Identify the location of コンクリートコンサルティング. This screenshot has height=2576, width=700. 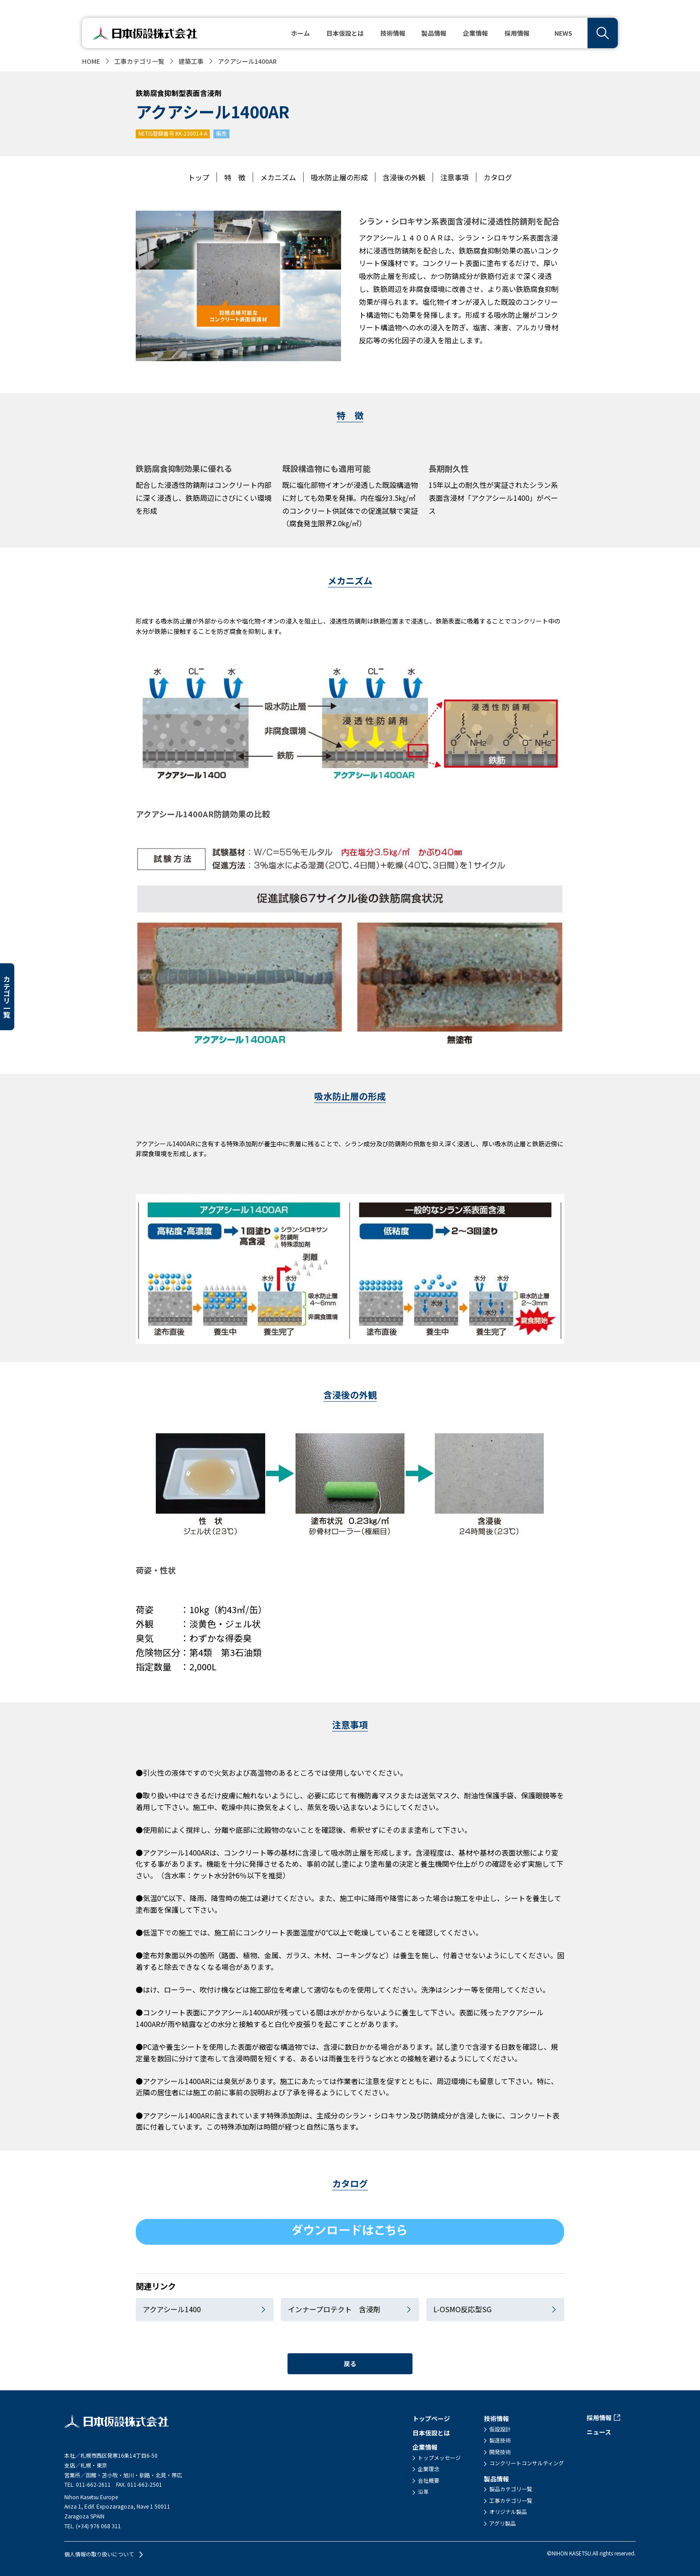
(526, 2463).